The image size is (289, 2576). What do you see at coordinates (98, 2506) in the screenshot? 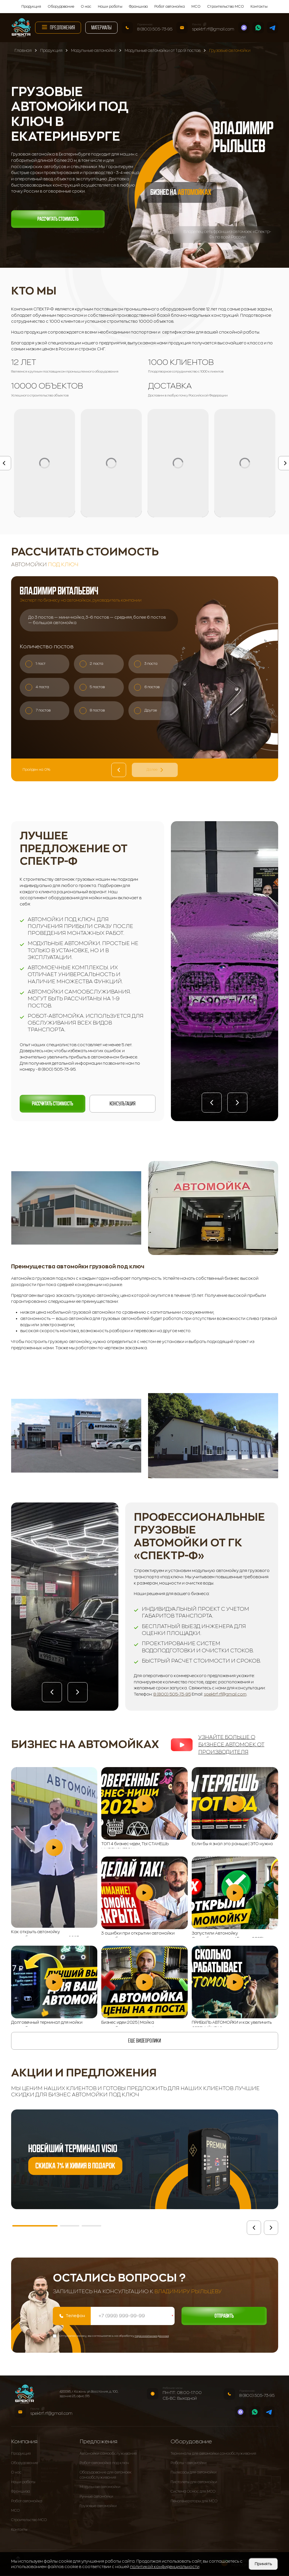
I see `Грузовые автомойки` at bounding box center [98, 2506].